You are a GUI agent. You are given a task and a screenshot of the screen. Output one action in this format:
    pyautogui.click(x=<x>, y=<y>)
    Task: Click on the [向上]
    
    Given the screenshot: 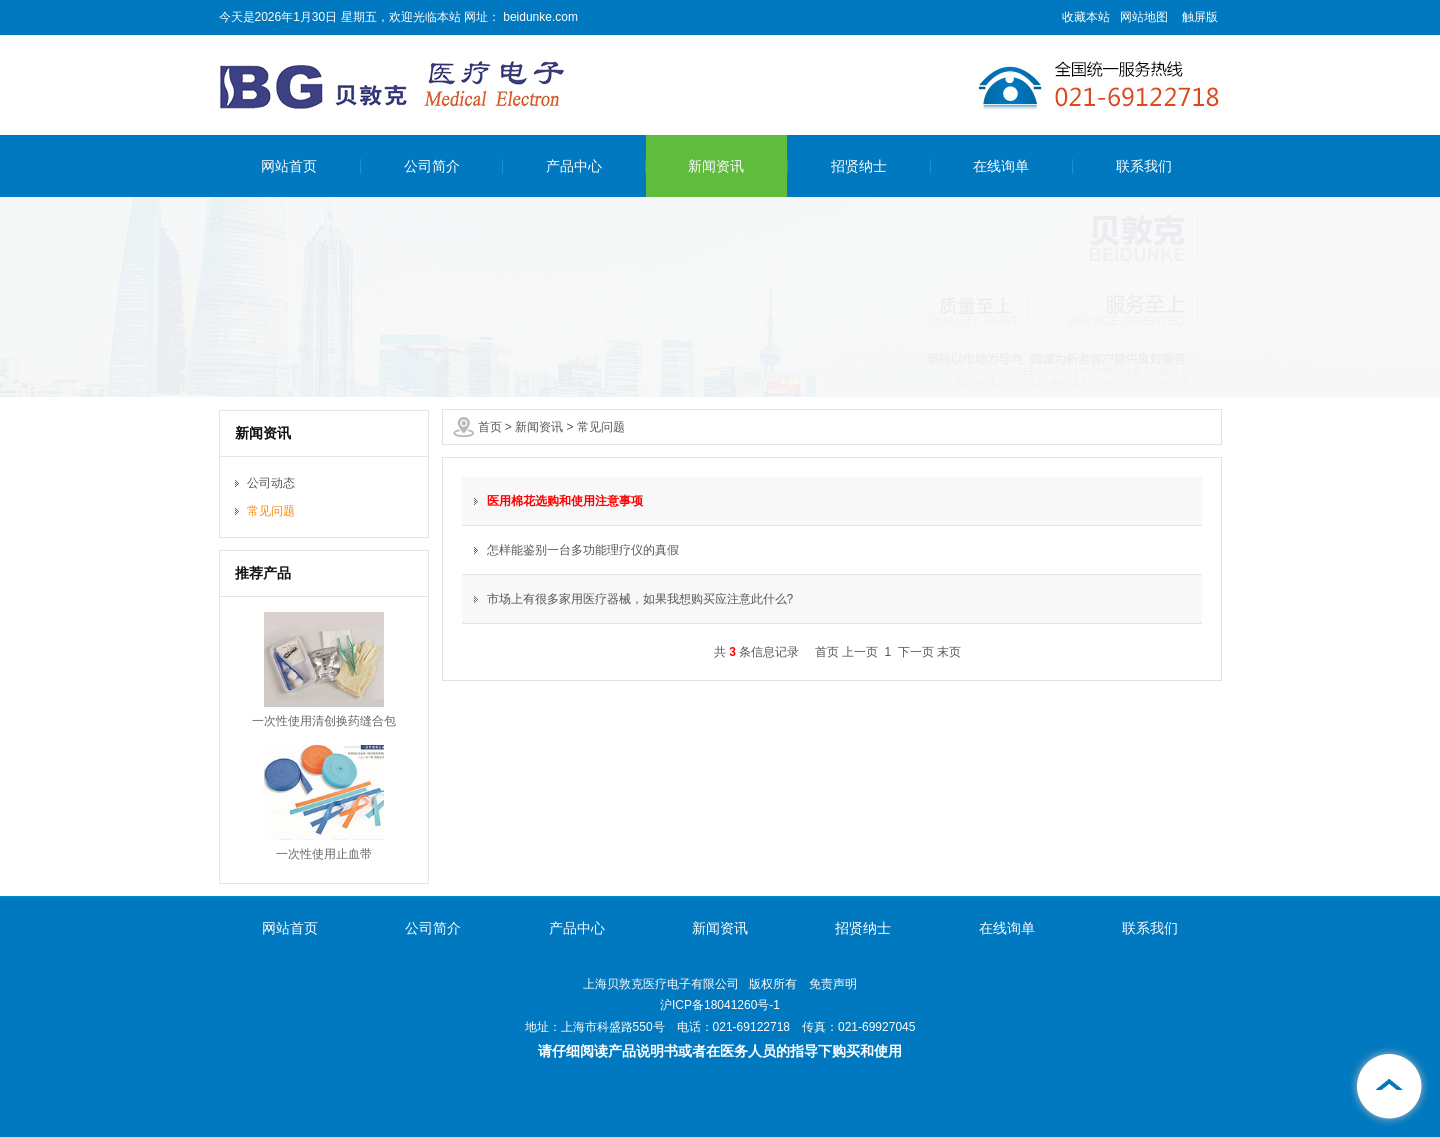 What is the action you would take?
    pyautogui.click(x=1390, y=1087)
    